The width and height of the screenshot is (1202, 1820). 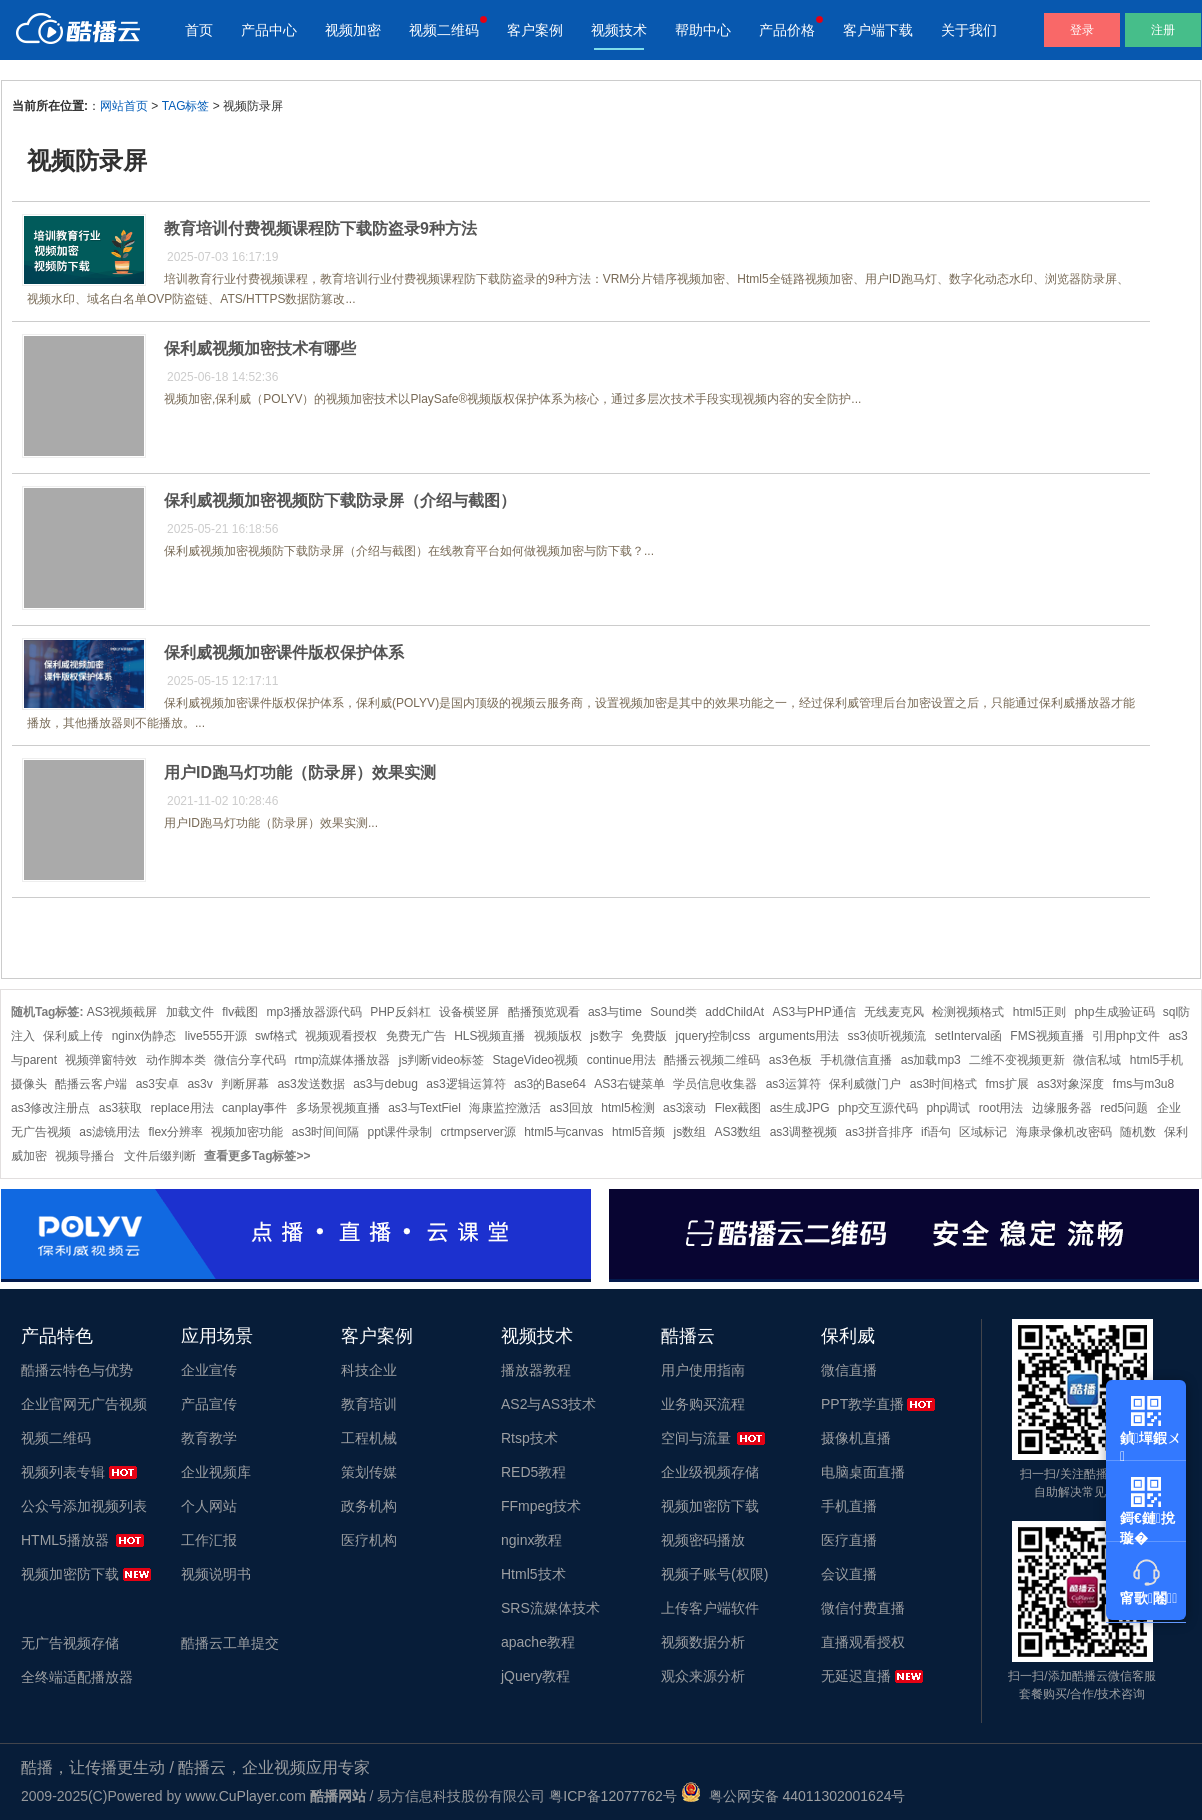 What do you see at coordinates (276, 1036) in the screenshot?
I see `swf格式` at bounding box center [276, 1036].